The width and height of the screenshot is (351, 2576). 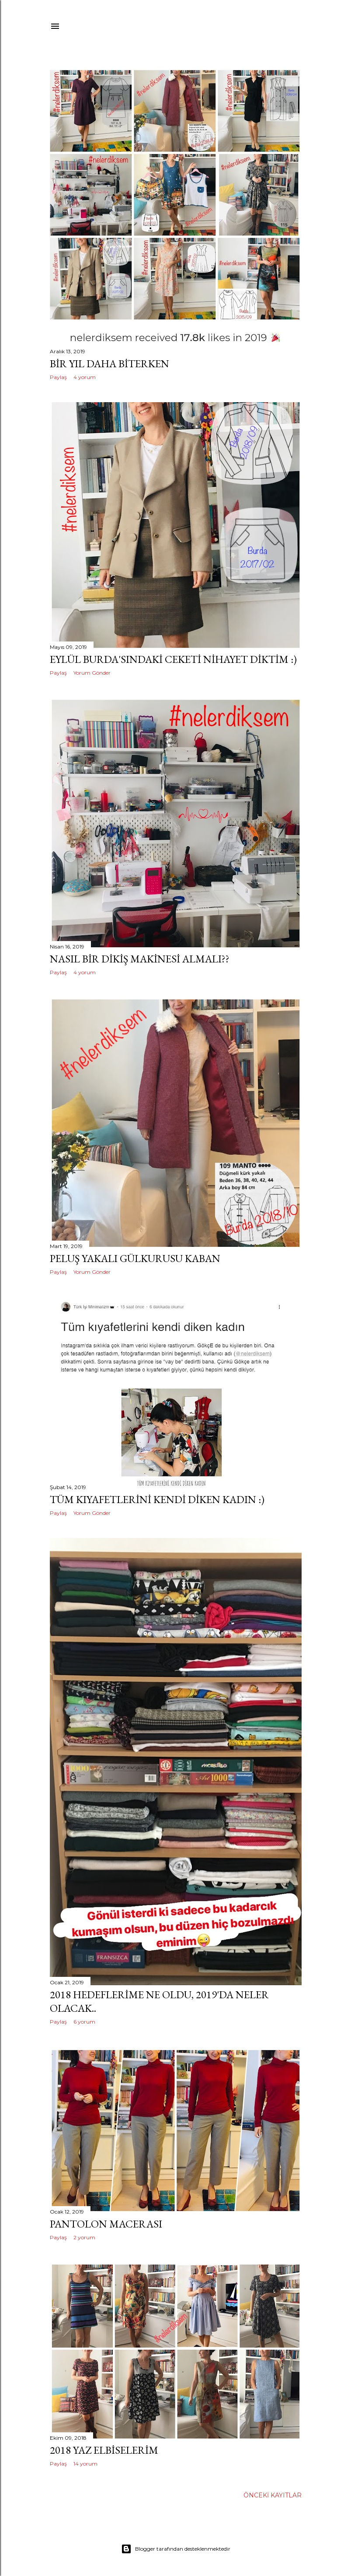 I want to click on 6 yorum, so click(x=84, y=2021).